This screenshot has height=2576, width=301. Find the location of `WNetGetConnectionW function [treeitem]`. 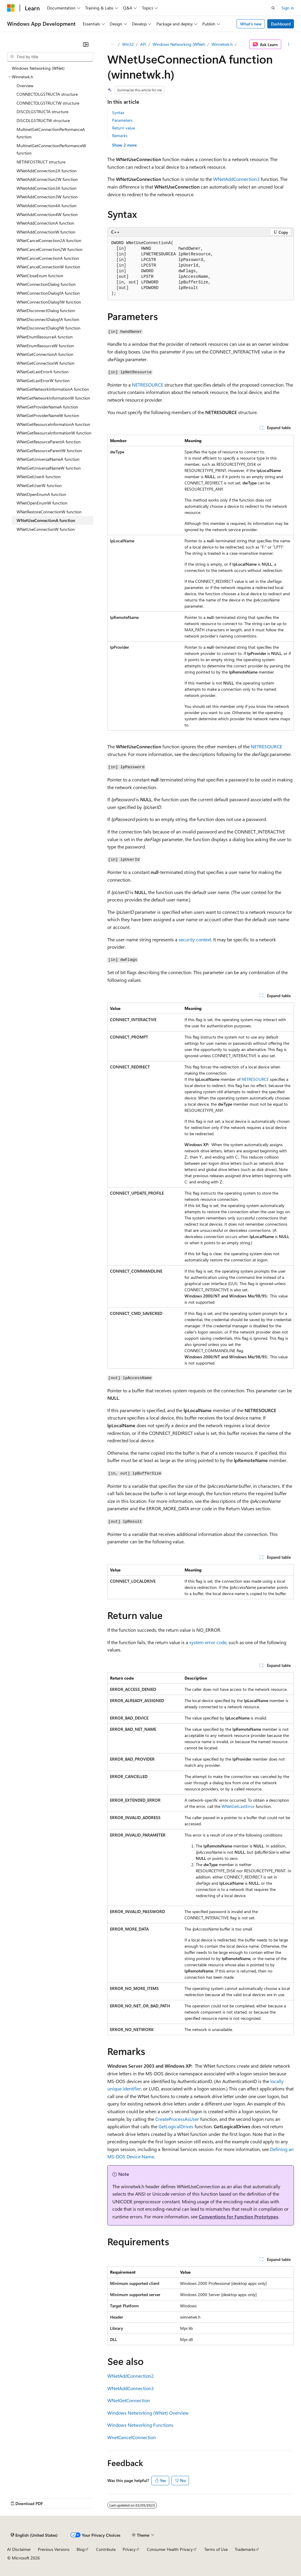

WNetGetConnectionW function [treeitem] is located at coordinates (46, 363).